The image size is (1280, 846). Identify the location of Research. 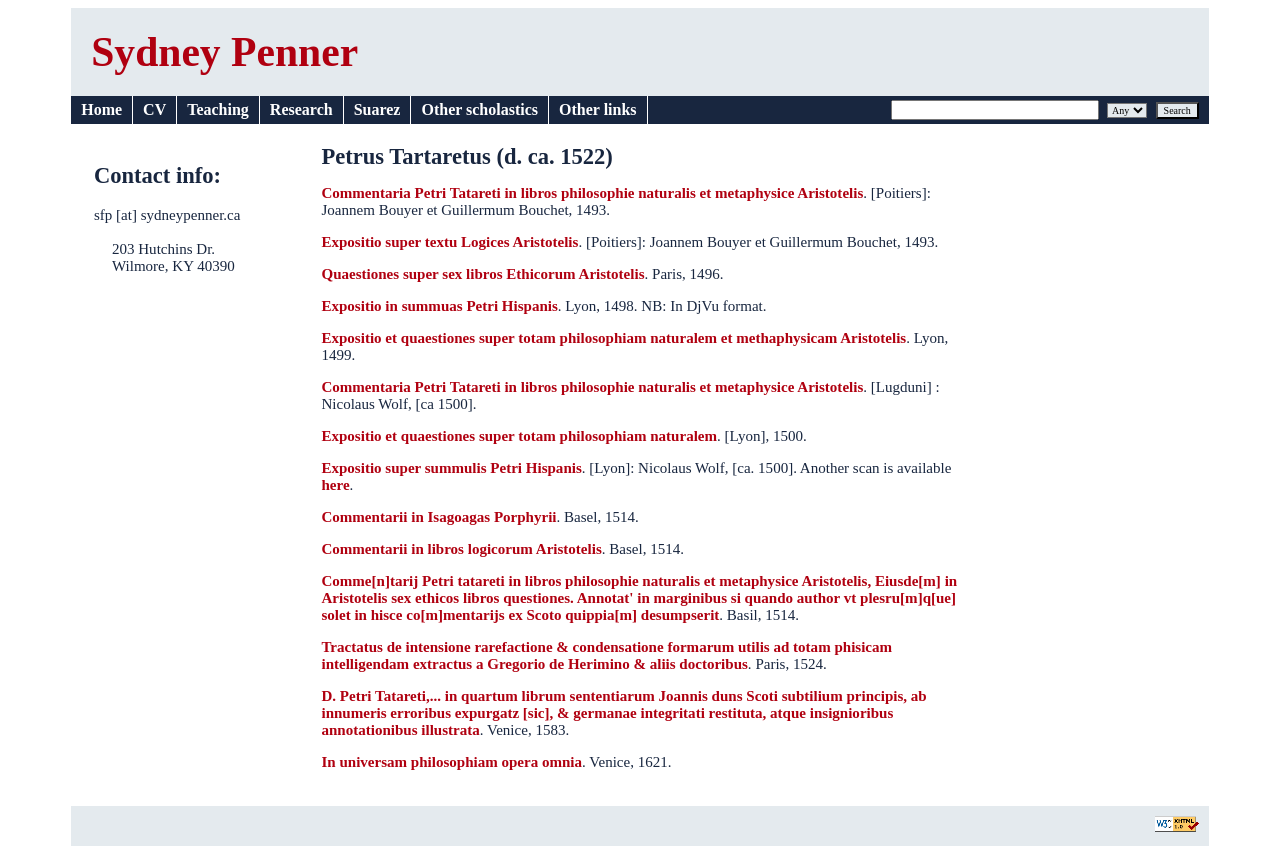
(301, 109).